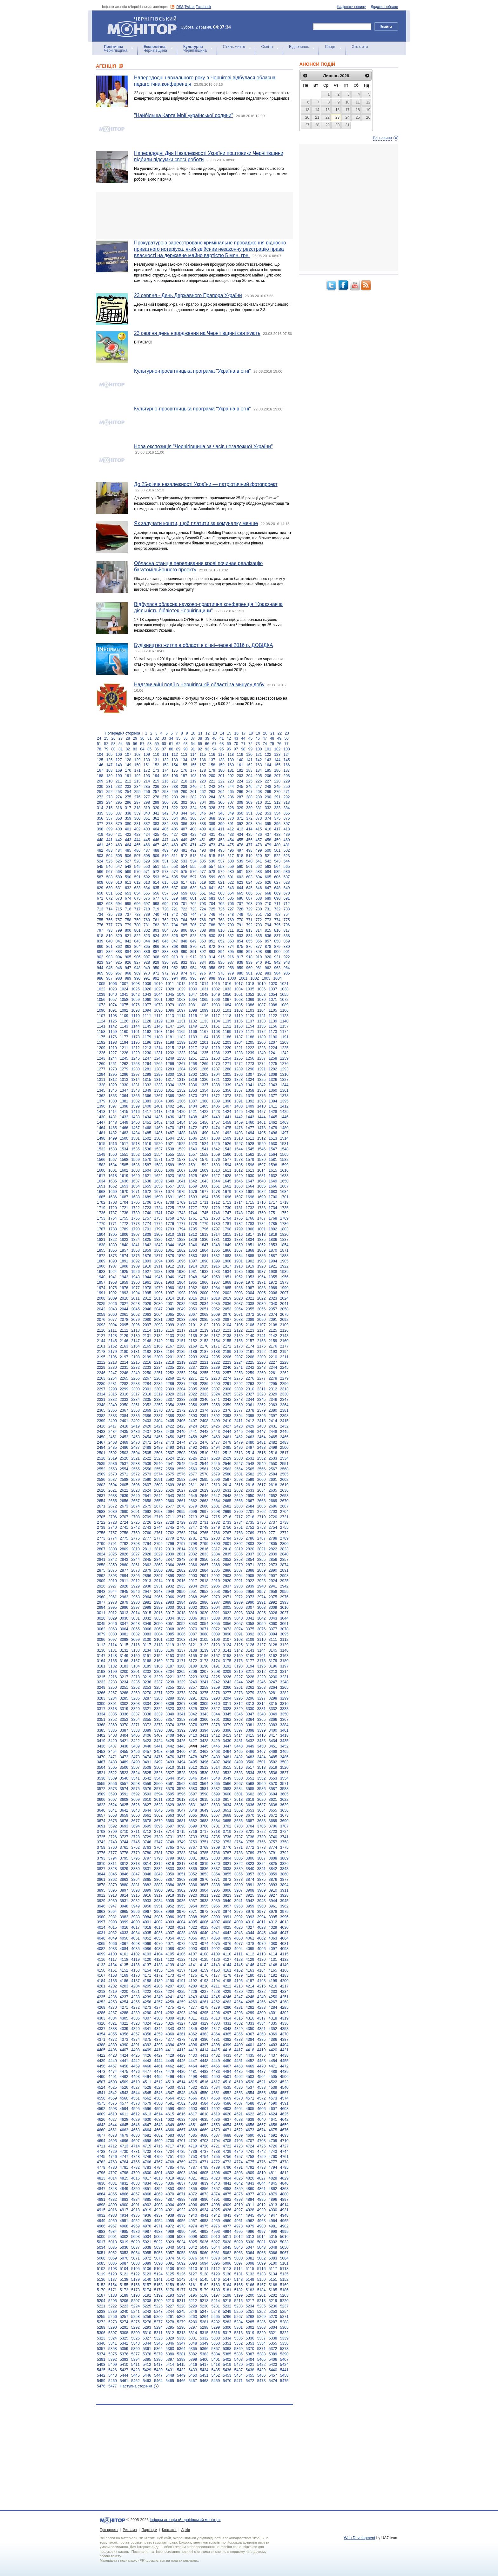 Image resolution: width=498 pixels, height=2576 pixels. Describe the element at coordinates (124, 2103) in the screenshot. I see `4577` at that location.